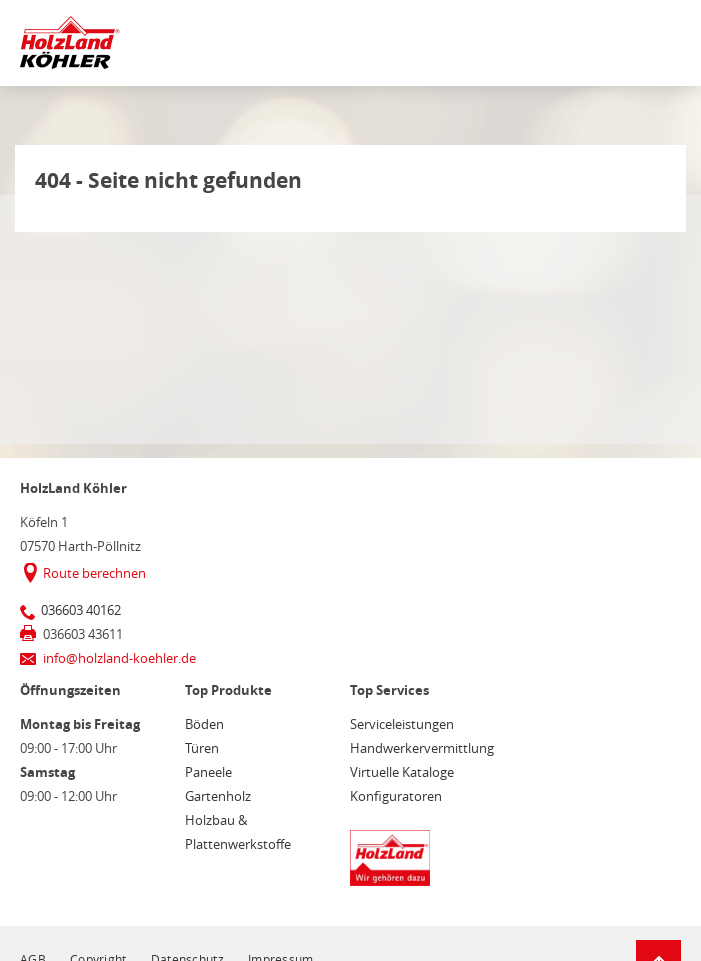 This screenshot has height=961, width=701. Describe the element at coordinates (94, 573) in the screenshot. I see `Route berechnen` at that location.